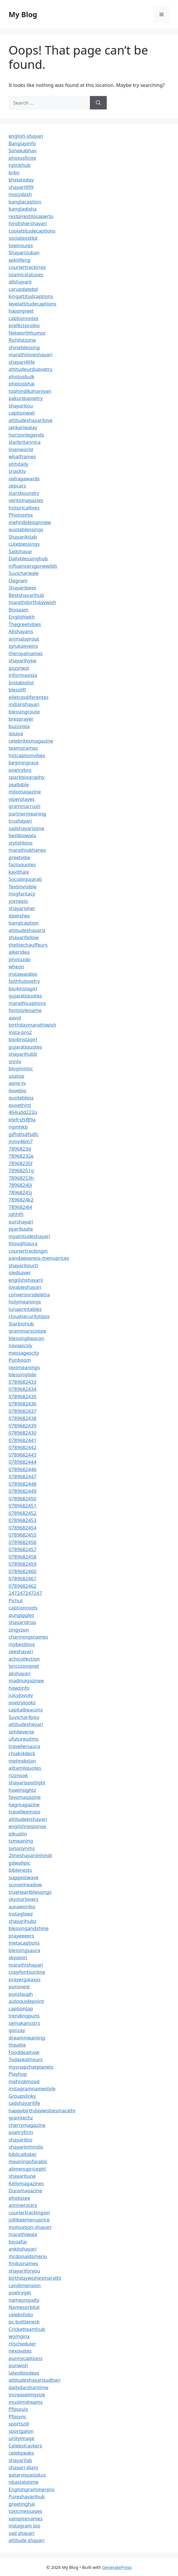  I want to click on Pfpsouls, so click(18, 2409).